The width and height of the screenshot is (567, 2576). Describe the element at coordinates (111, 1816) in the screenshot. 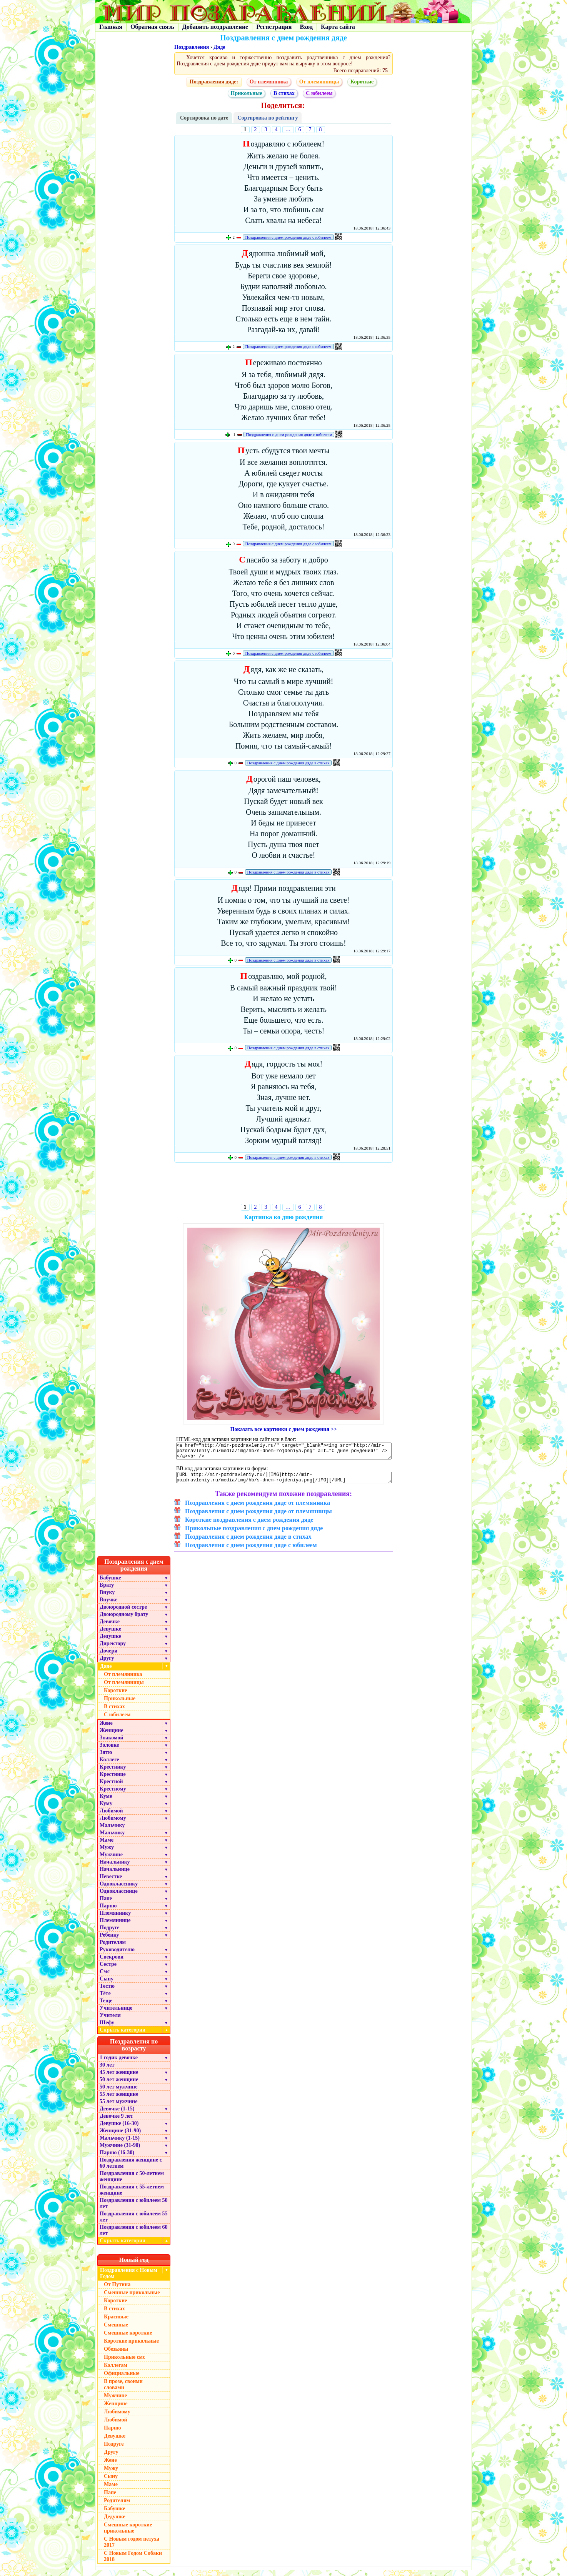

I see `Любимой` at that location.